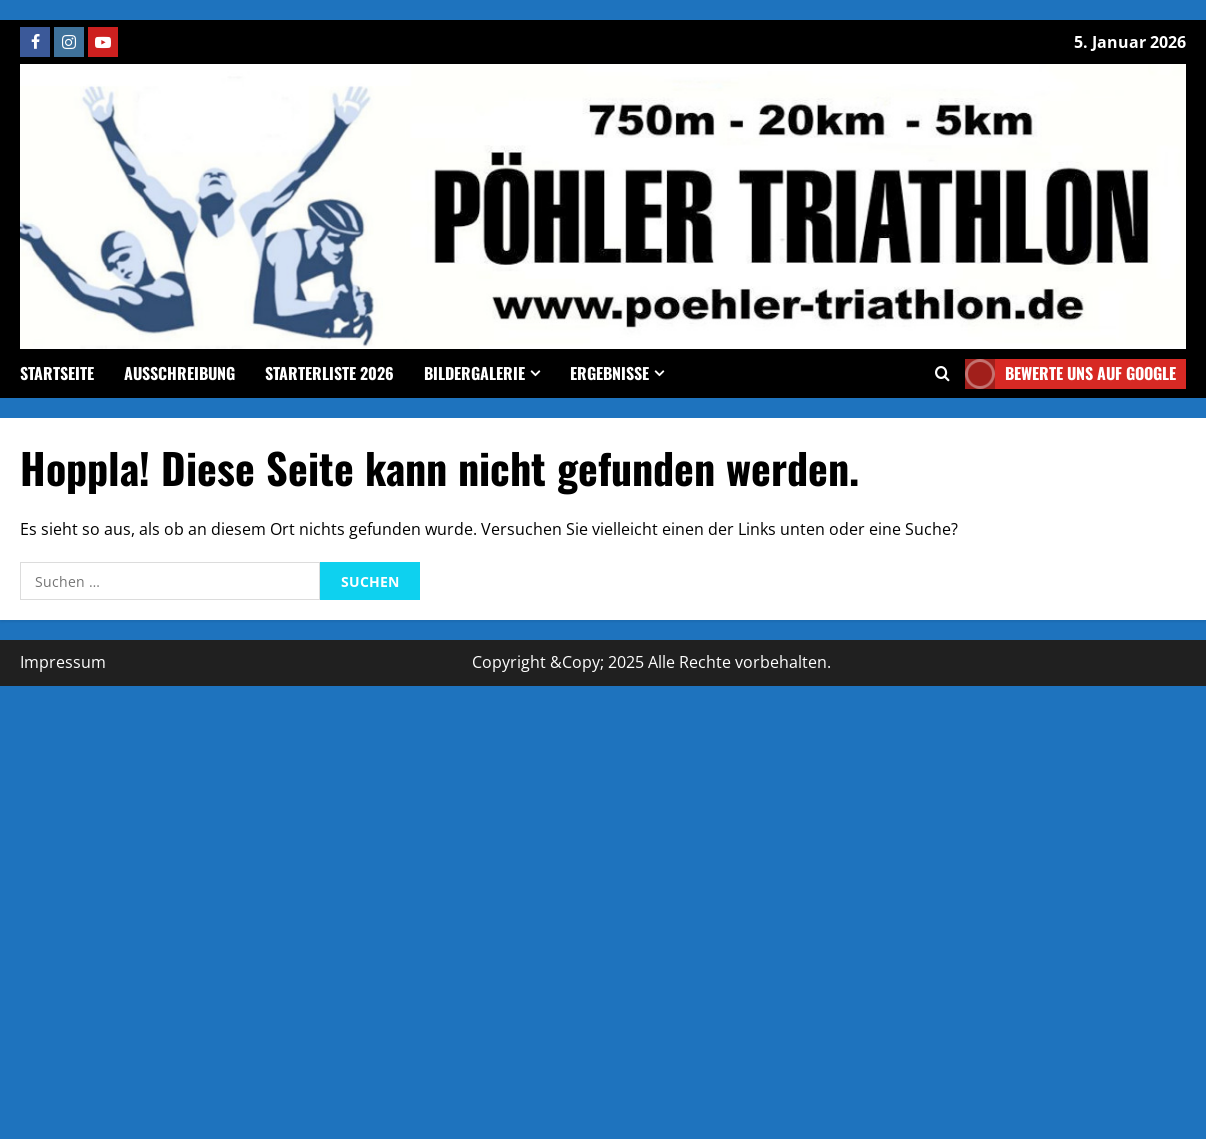  I want to click on Ausschreibung, so click(179, 373).